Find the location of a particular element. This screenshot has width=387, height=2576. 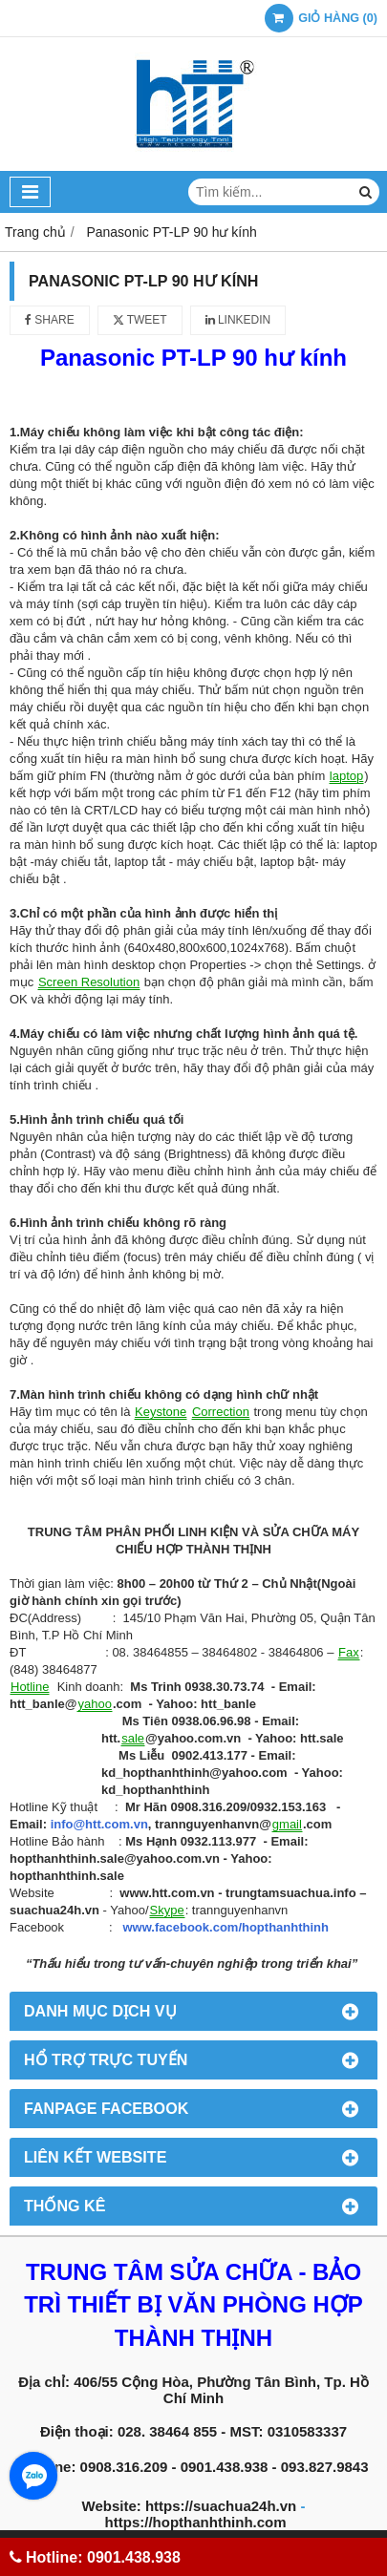

https://hopthanhthinh.com is located at coordinates (196, 2522).